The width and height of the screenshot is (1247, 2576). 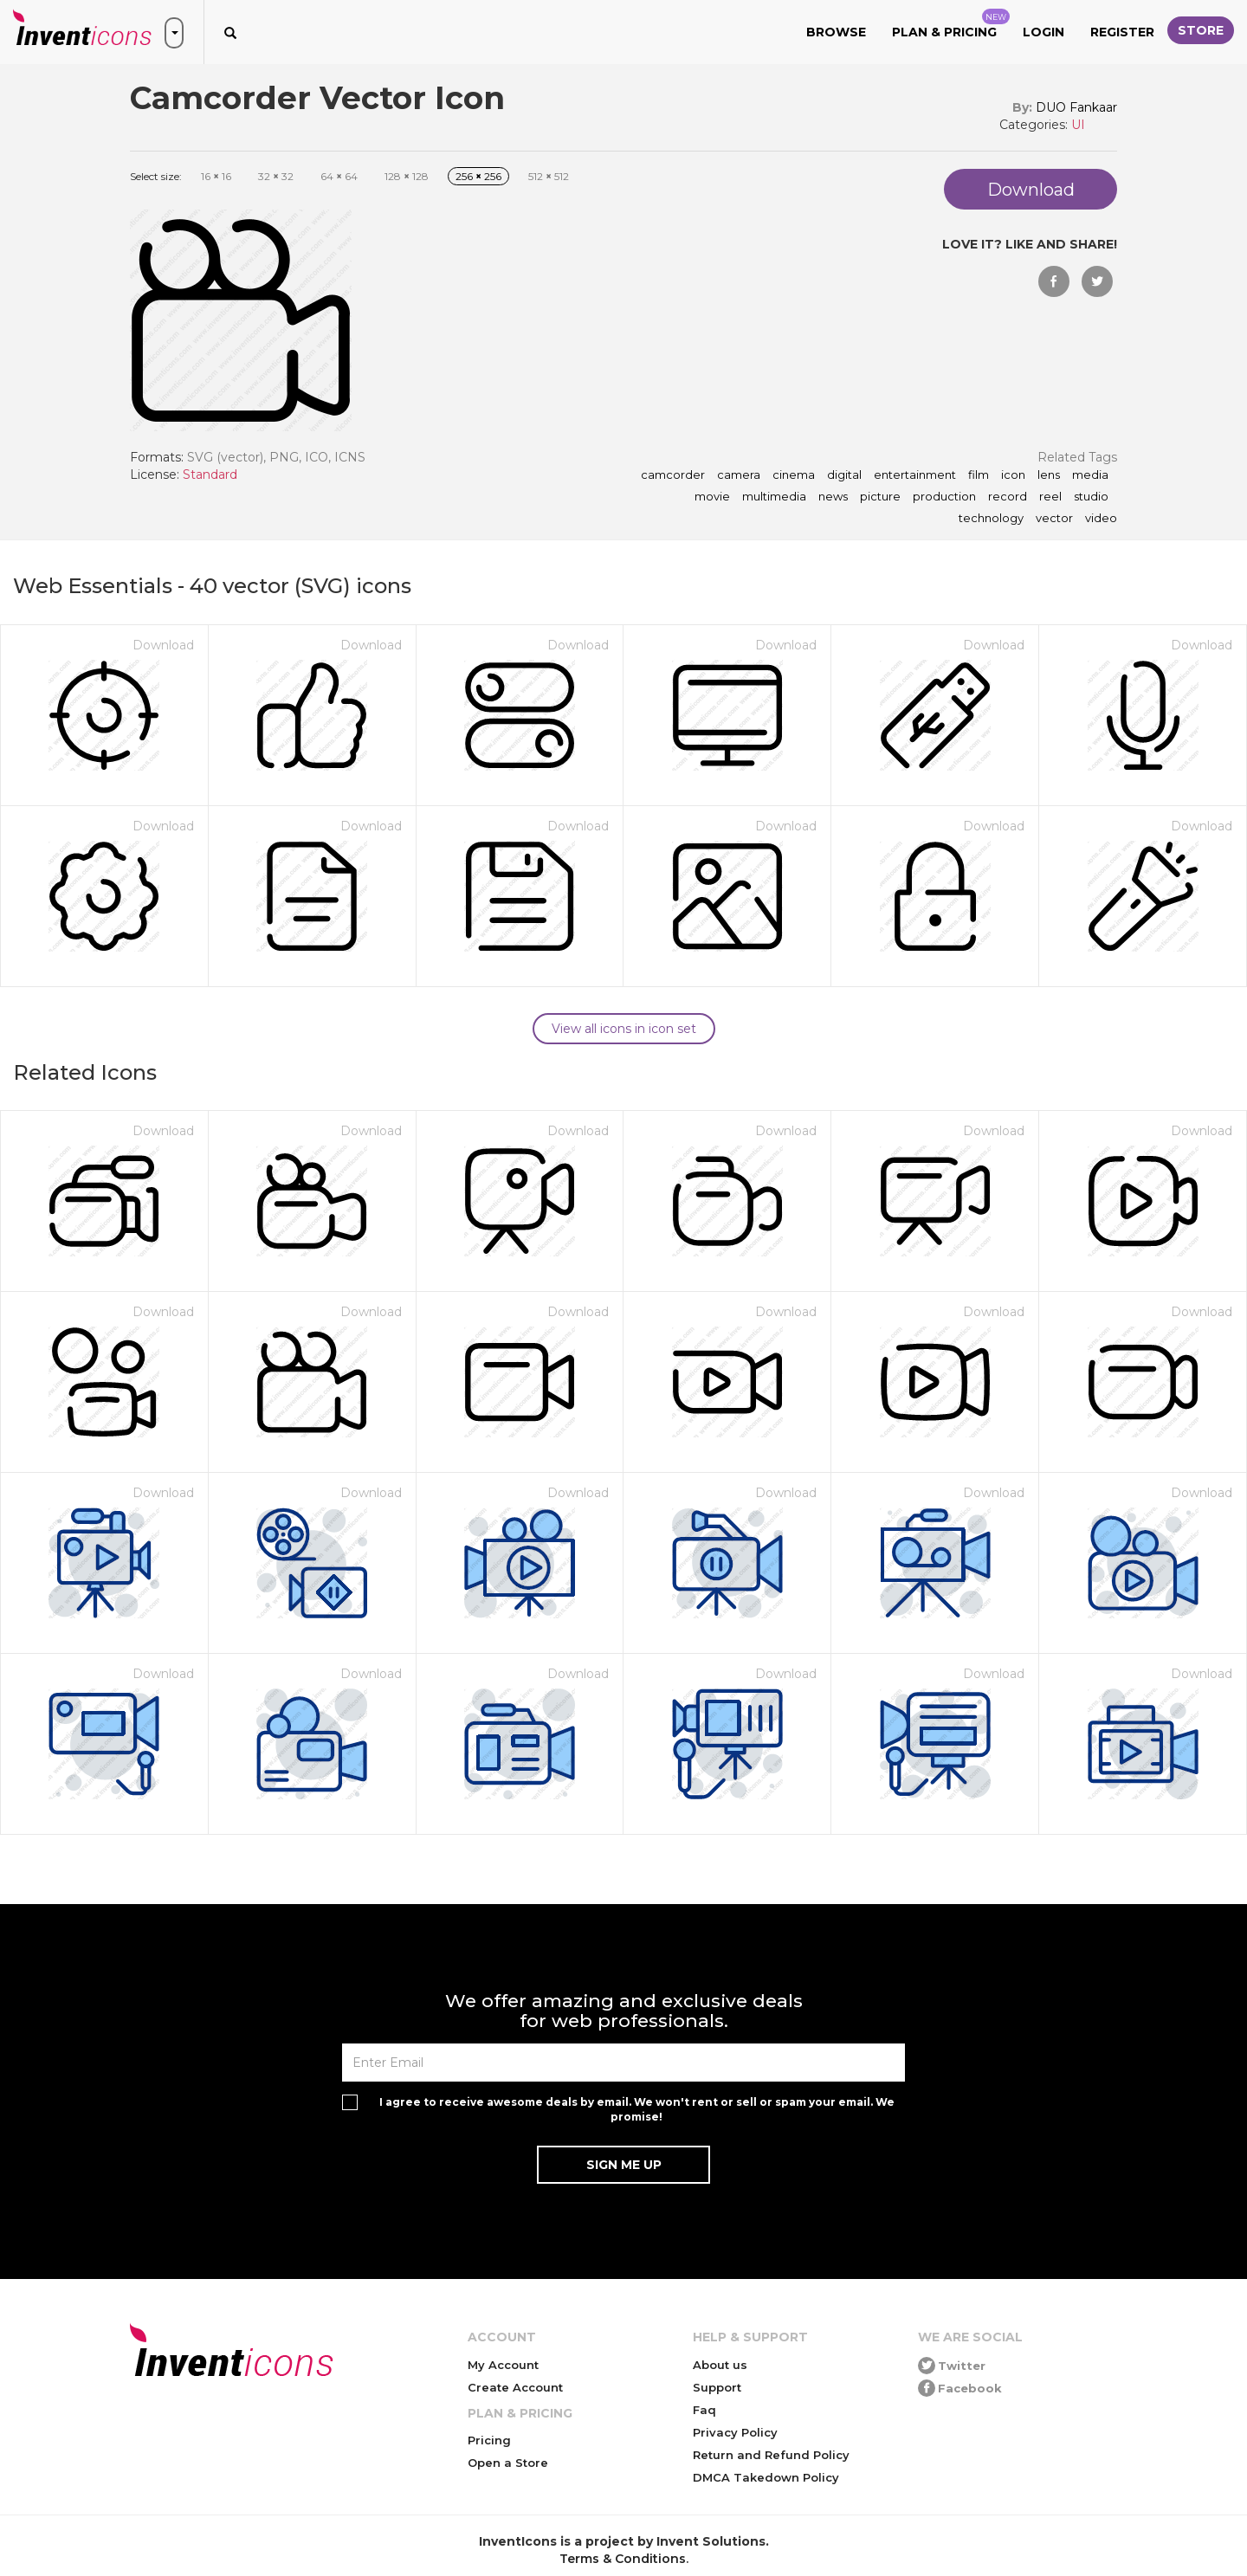 What do you see at coordinates (978, 475) in the screenshot?
I see `film` at bounding box center [978, 475].